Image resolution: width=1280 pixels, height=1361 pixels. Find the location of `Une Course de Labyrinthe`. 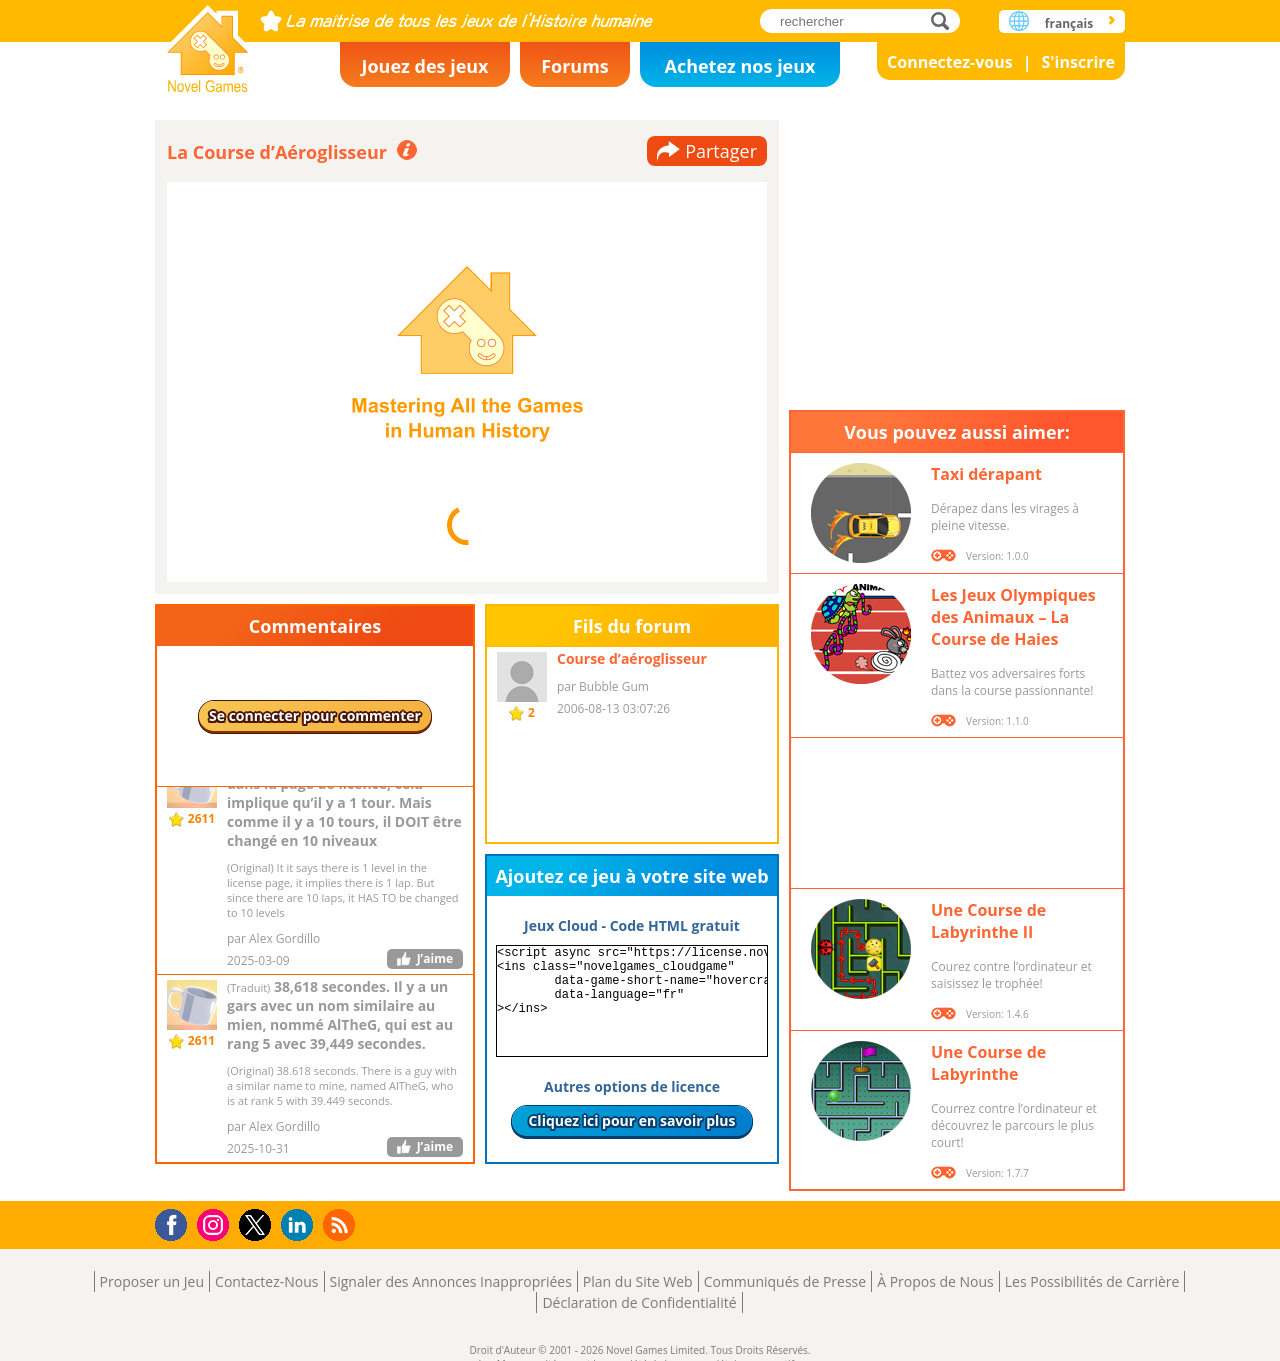

Une Course de Labyrinthe is located at coordinates (988, 1063).